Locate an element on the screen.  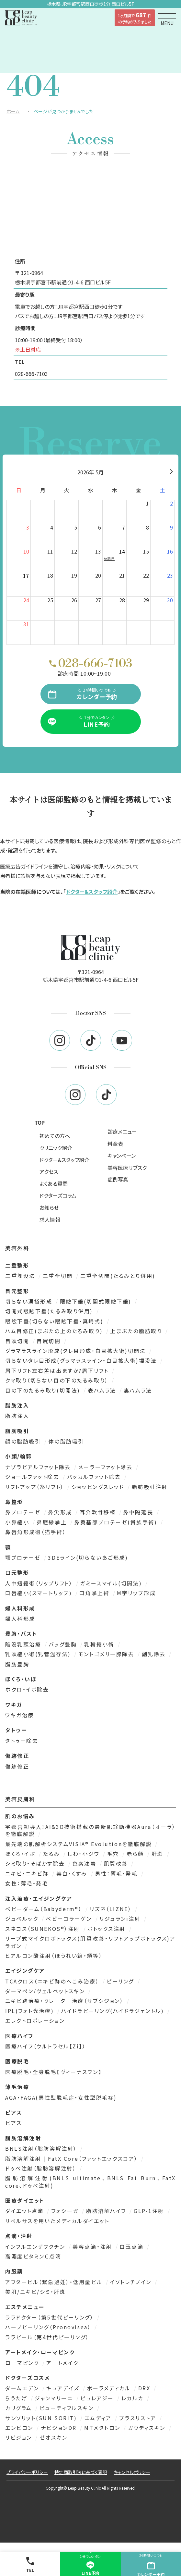
リベルサスを用いたメディカルダイエット is located at coordinates (57, 2220).